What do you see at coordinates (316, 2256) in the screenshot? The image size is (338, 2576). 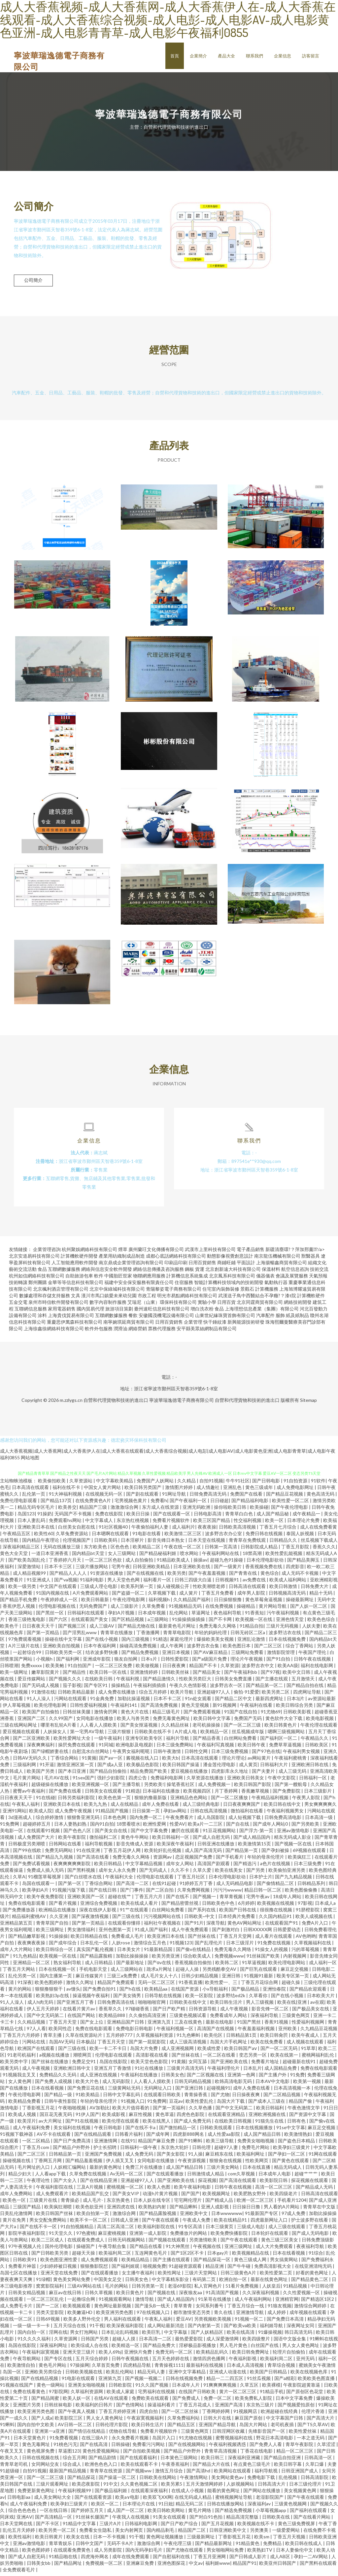 I see `91综合` at bounding box center [316, 2256].